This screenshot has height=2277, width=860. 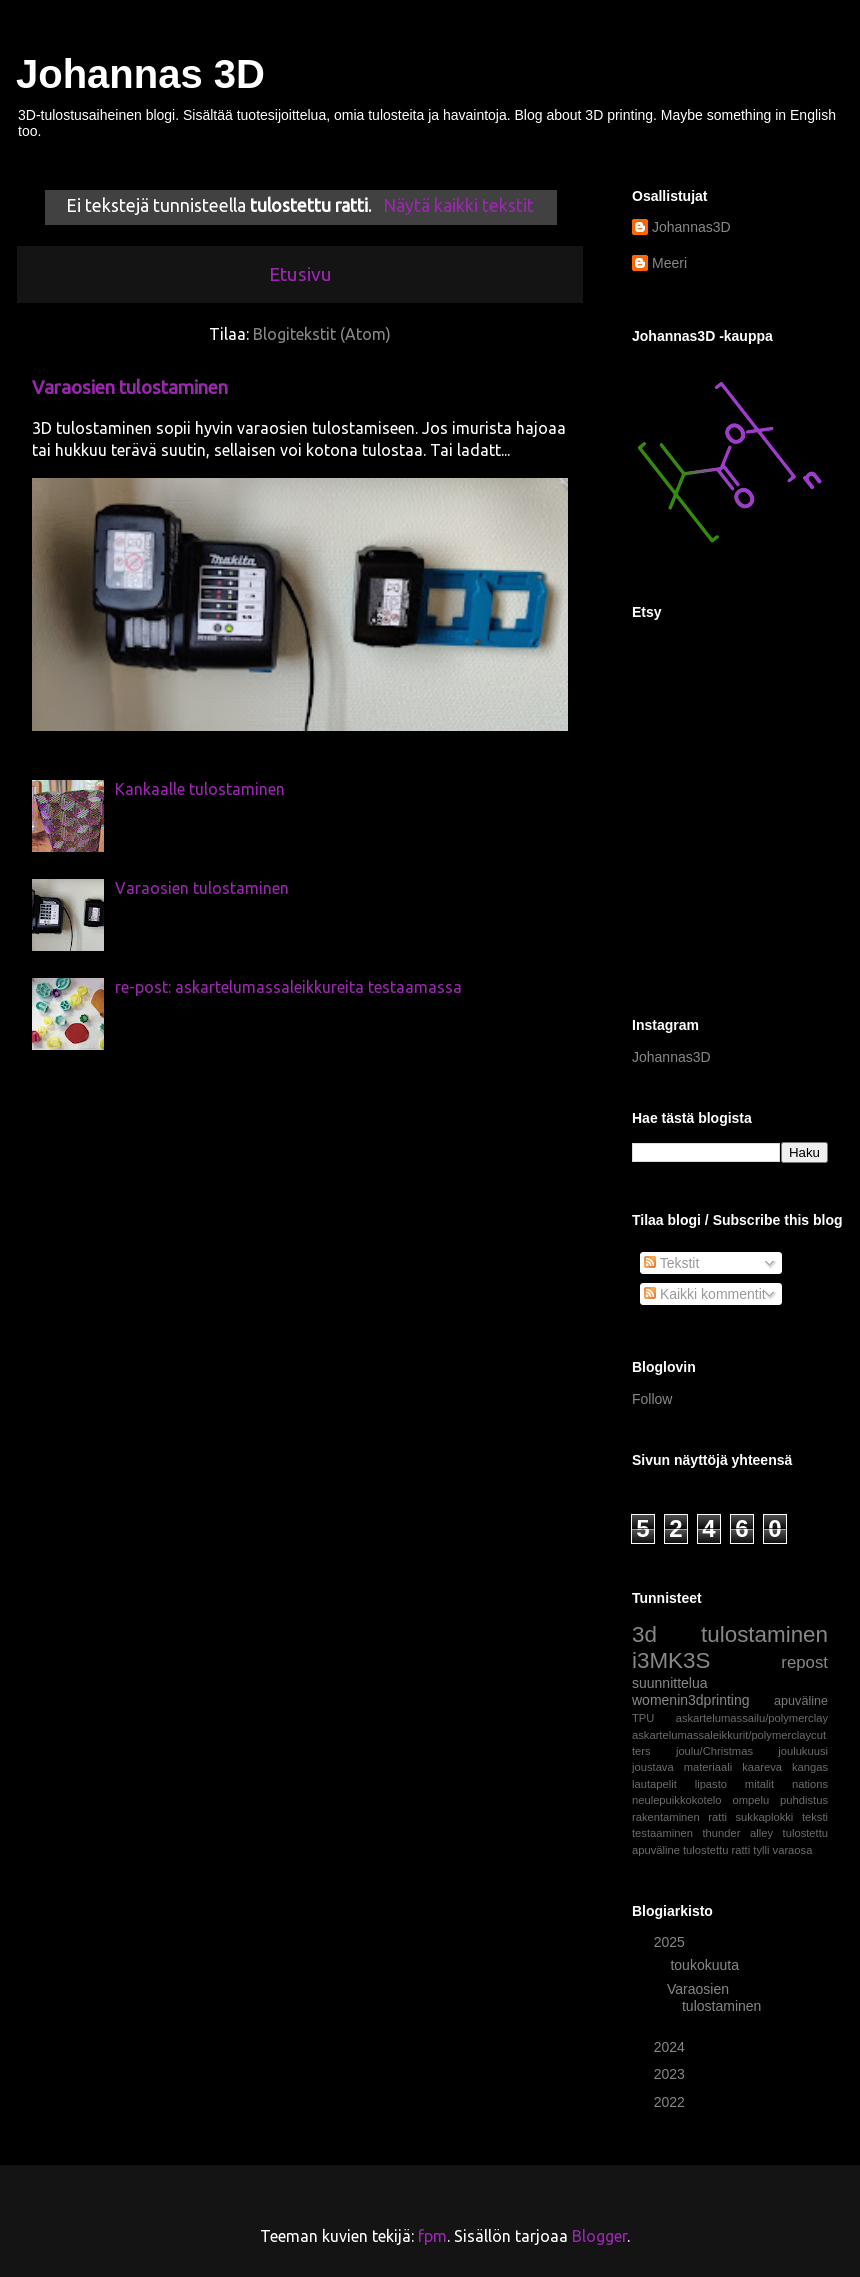 What do you see at coordinates (652, 1399) in the screenshot?
I see `Follow` at bounding box center [652, 1399].